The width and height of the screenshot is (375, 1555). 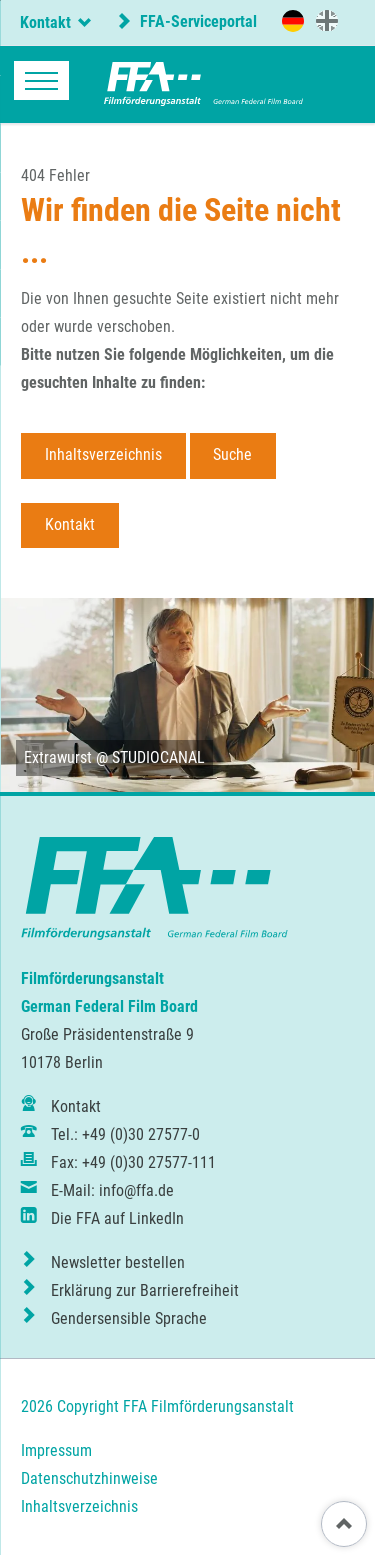 What do you see at coordinates (129, 1318) in the screenshot?
I see `Gendersensible Sprache` at bounding box center [129, 1318].